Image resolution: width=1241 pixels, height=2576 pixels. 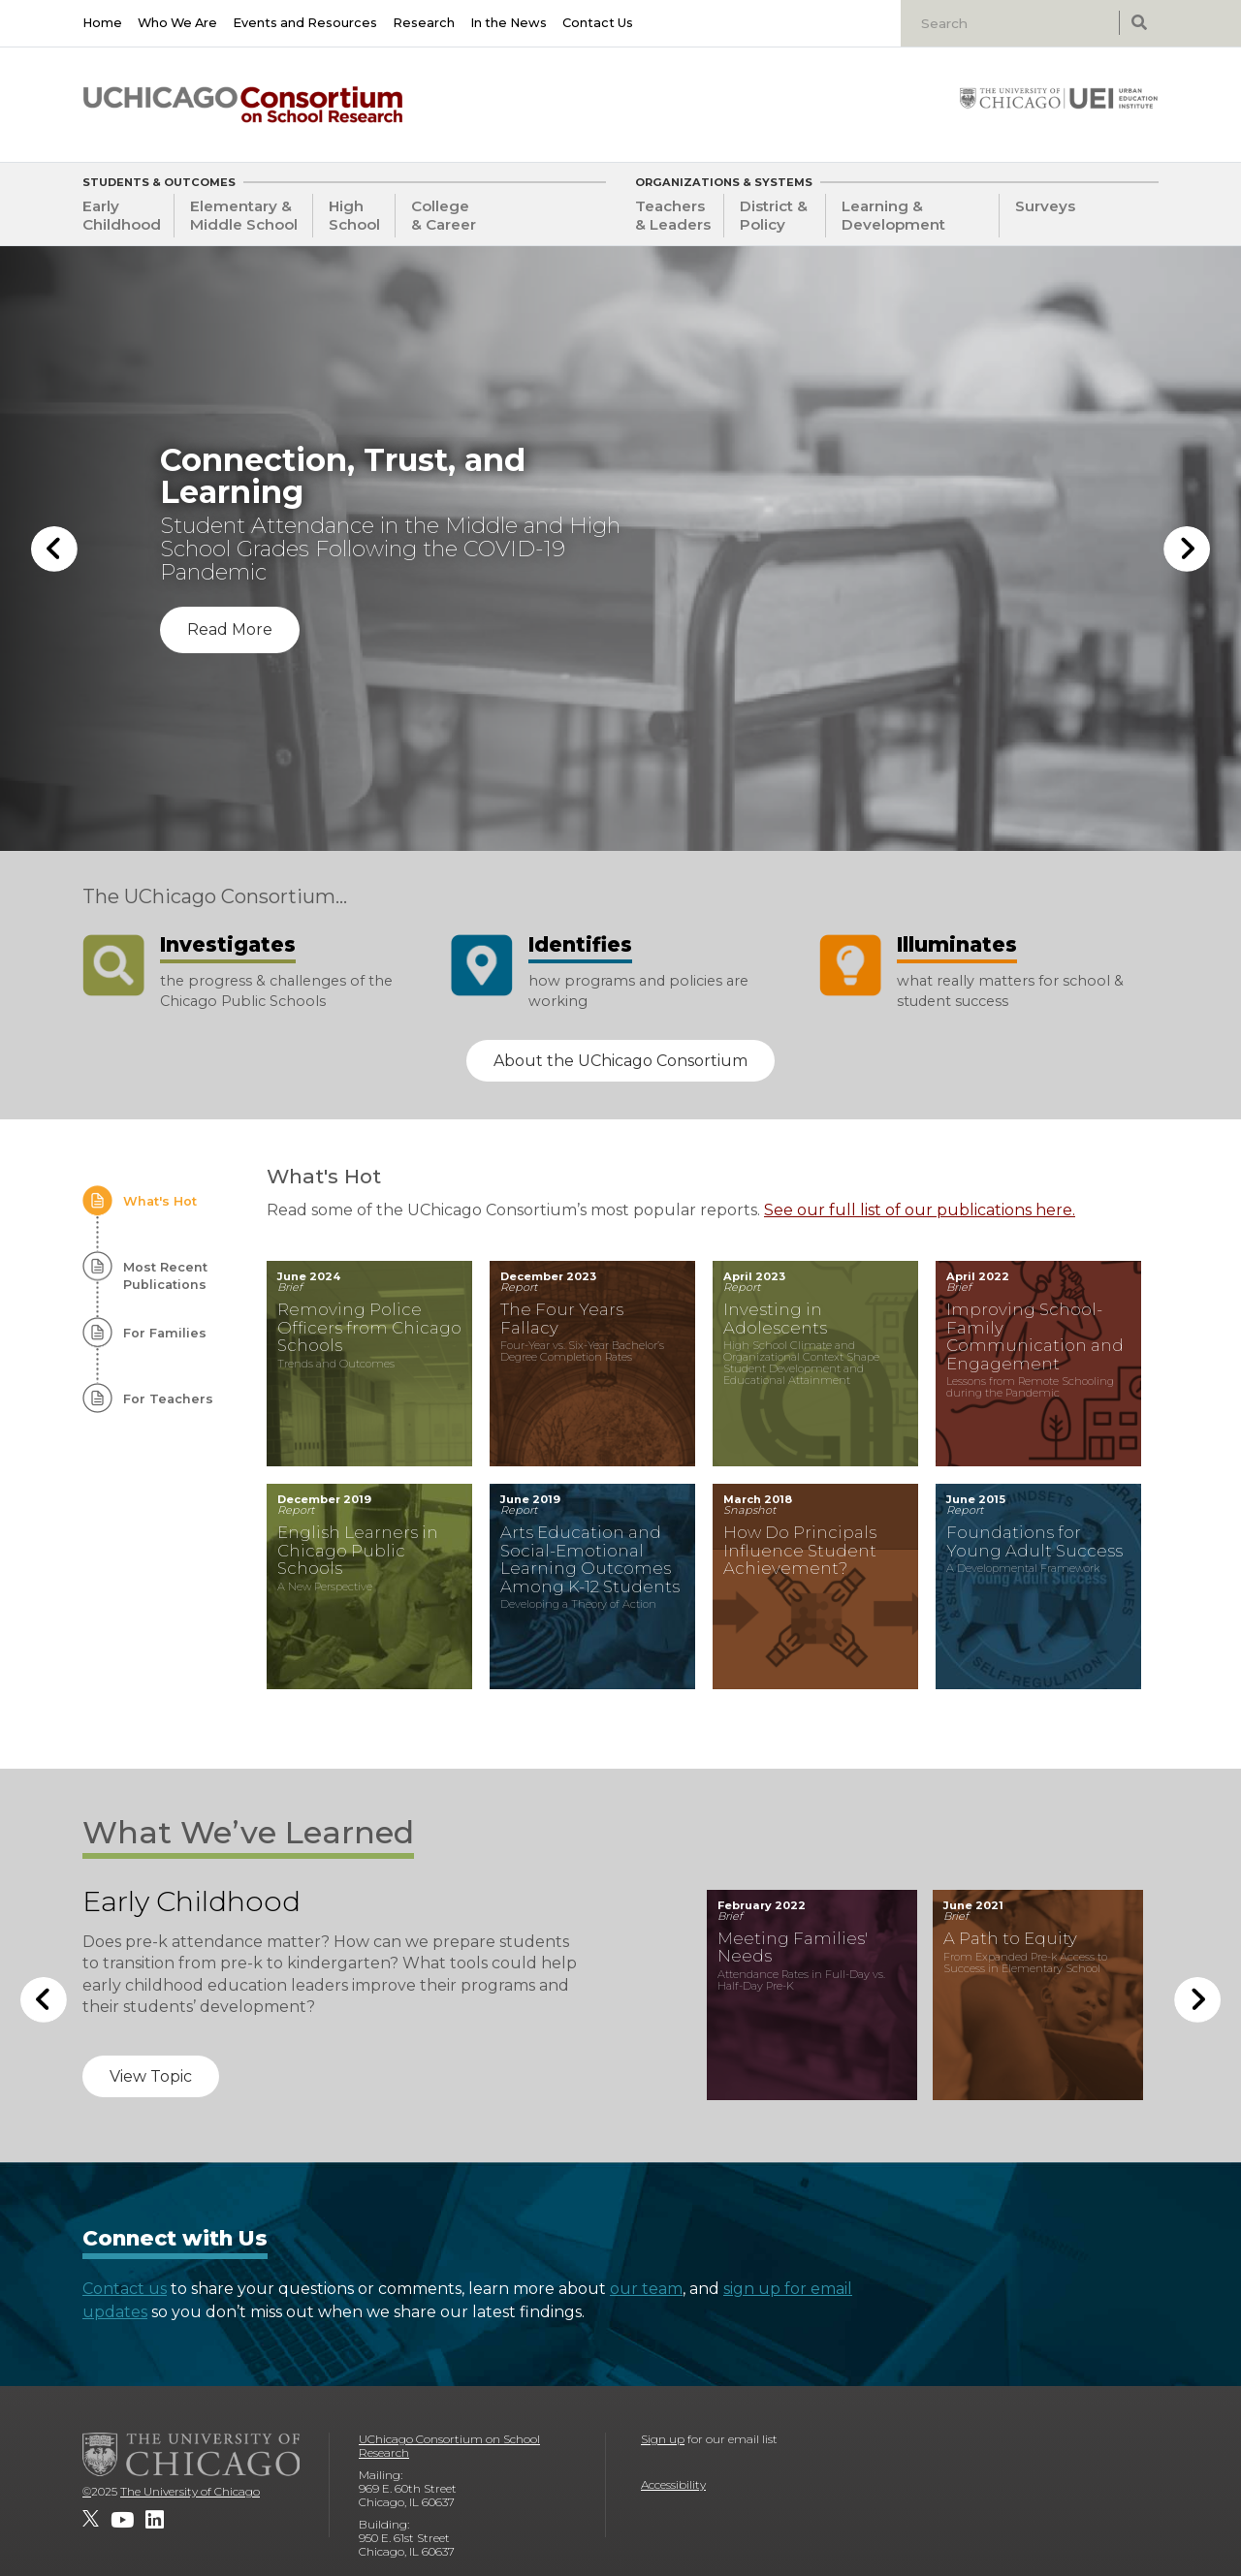 I want to click on About the UChicago Consortium, so click(x=620, y=1061).